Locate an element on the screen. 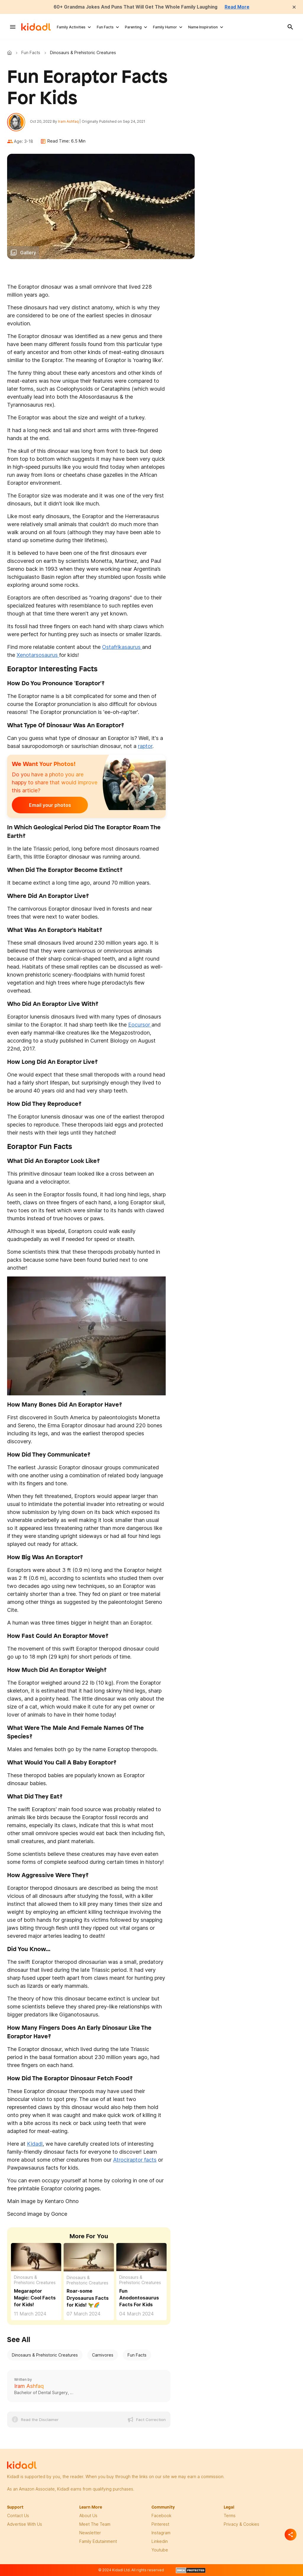  newsletter is located at coordinates (90, 2533).